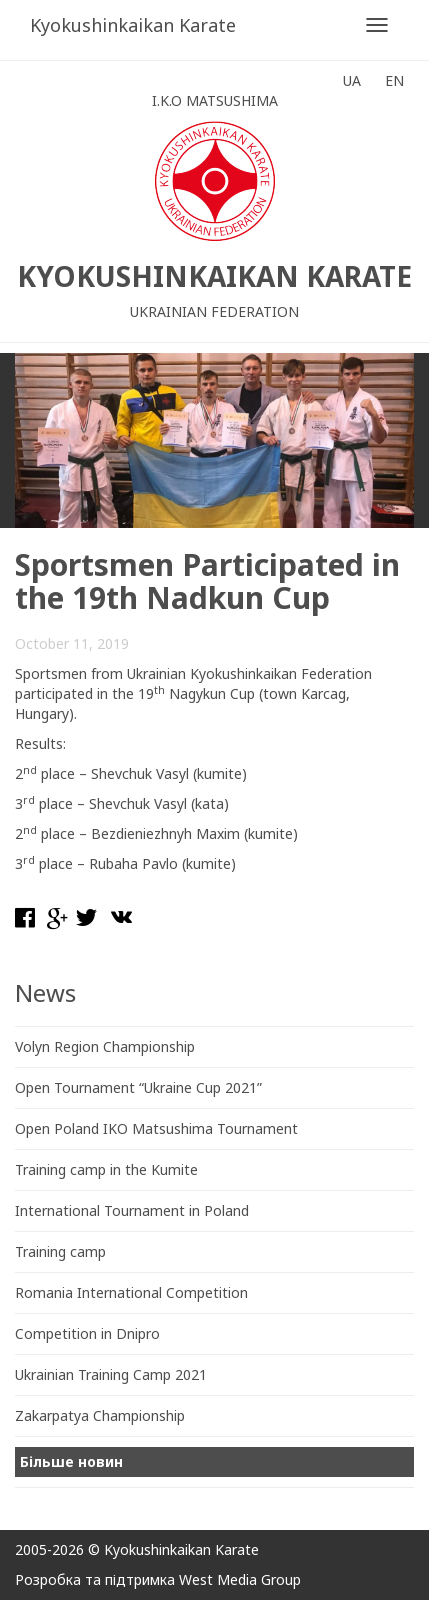 The width and height of the screenshot is (429, 1600). Describe the element at coordinates (394, 80) in the screenshot. I see `EN` at that location.